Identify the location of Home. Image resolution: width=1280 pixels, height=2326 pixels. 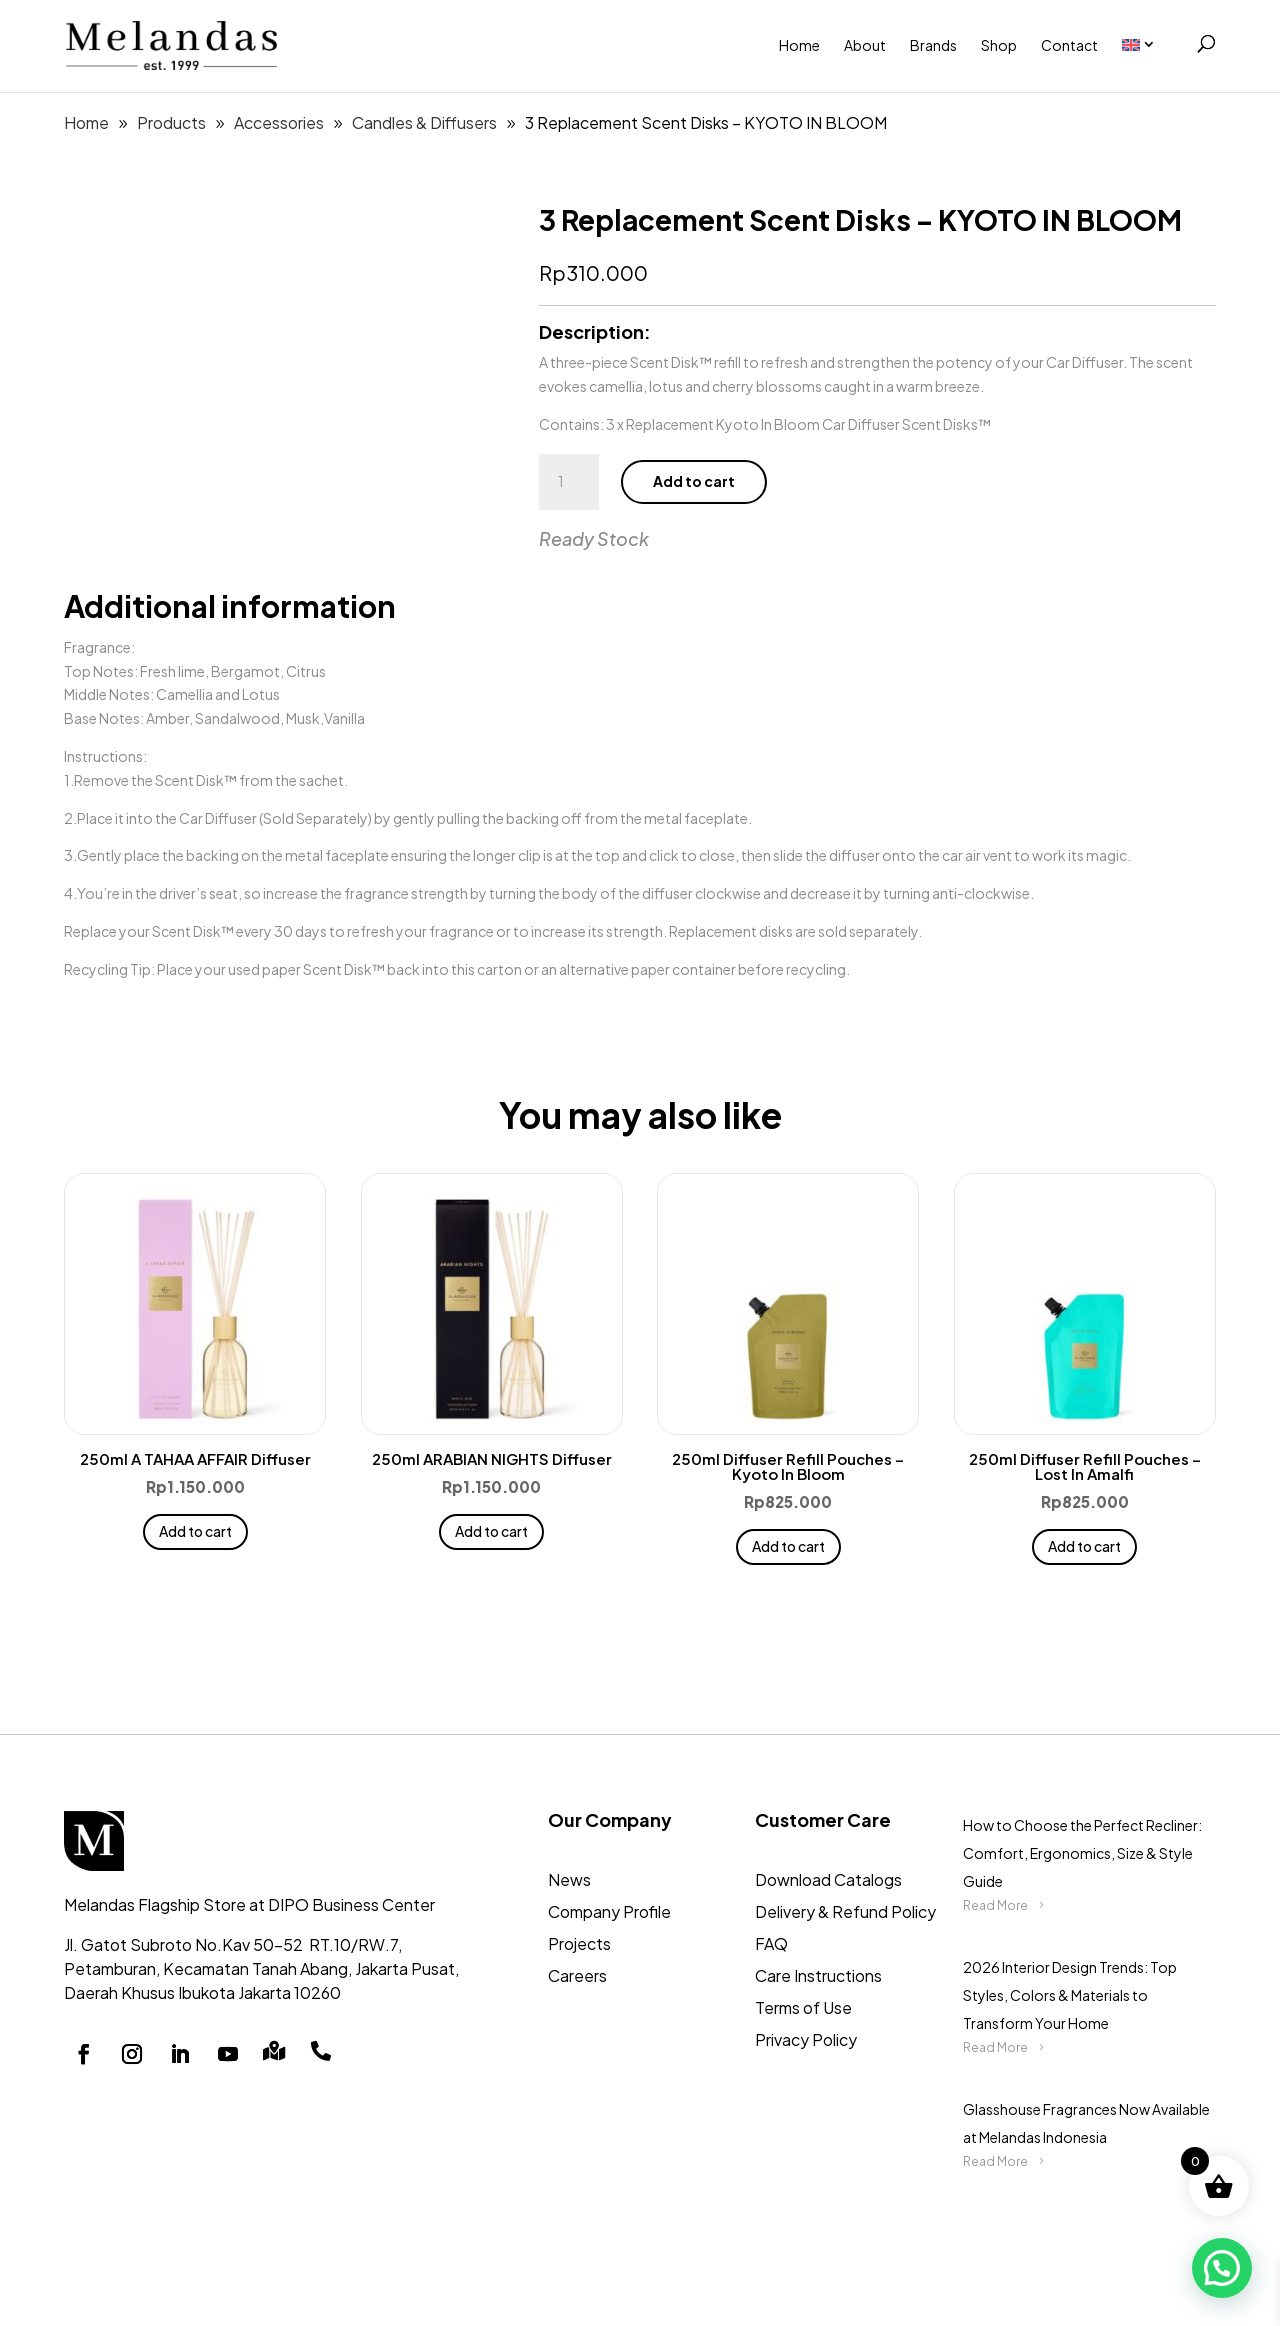
(799, 45).